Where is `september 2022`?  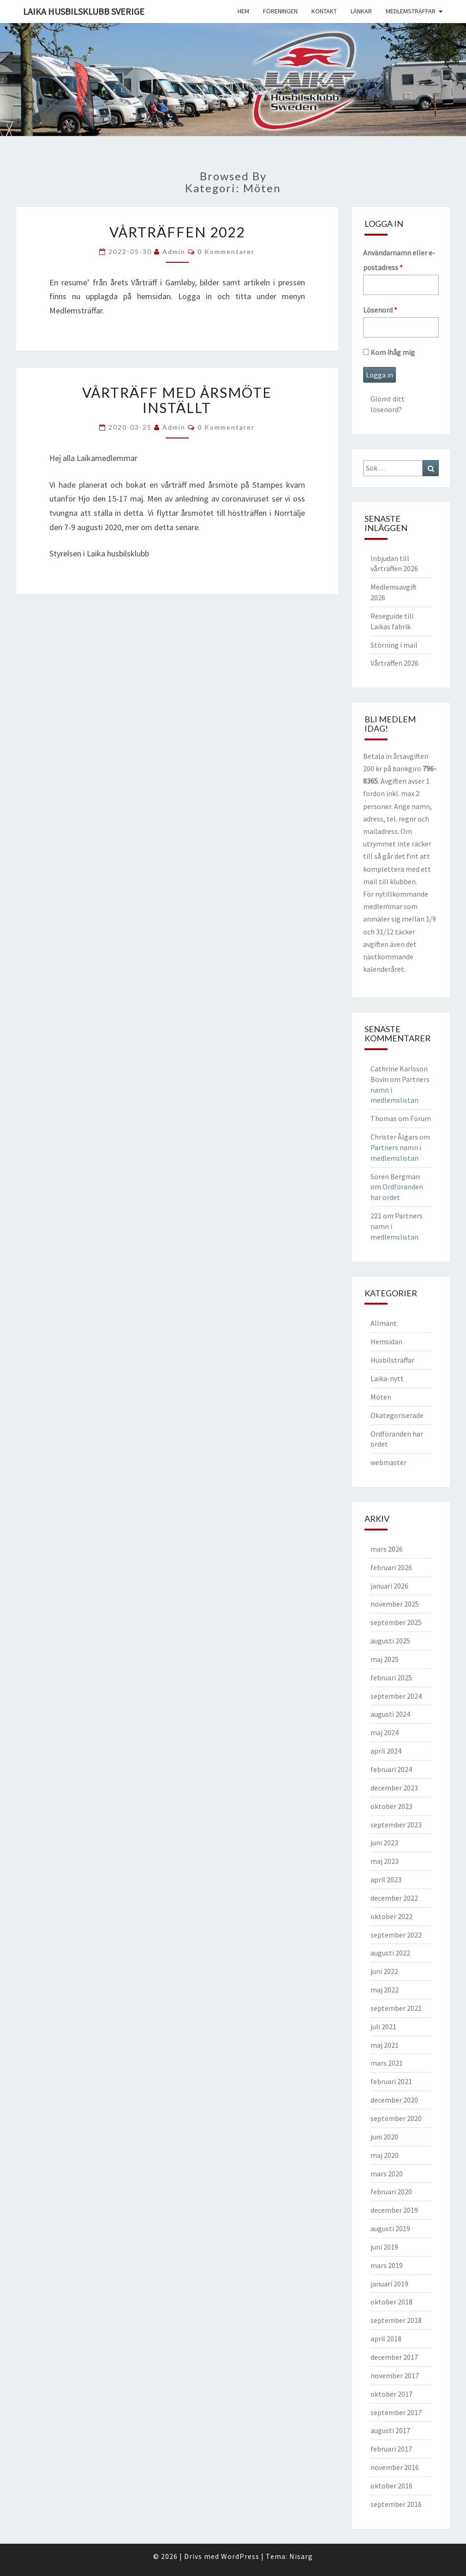 september 2022 is located at coordinates (396, 1934).